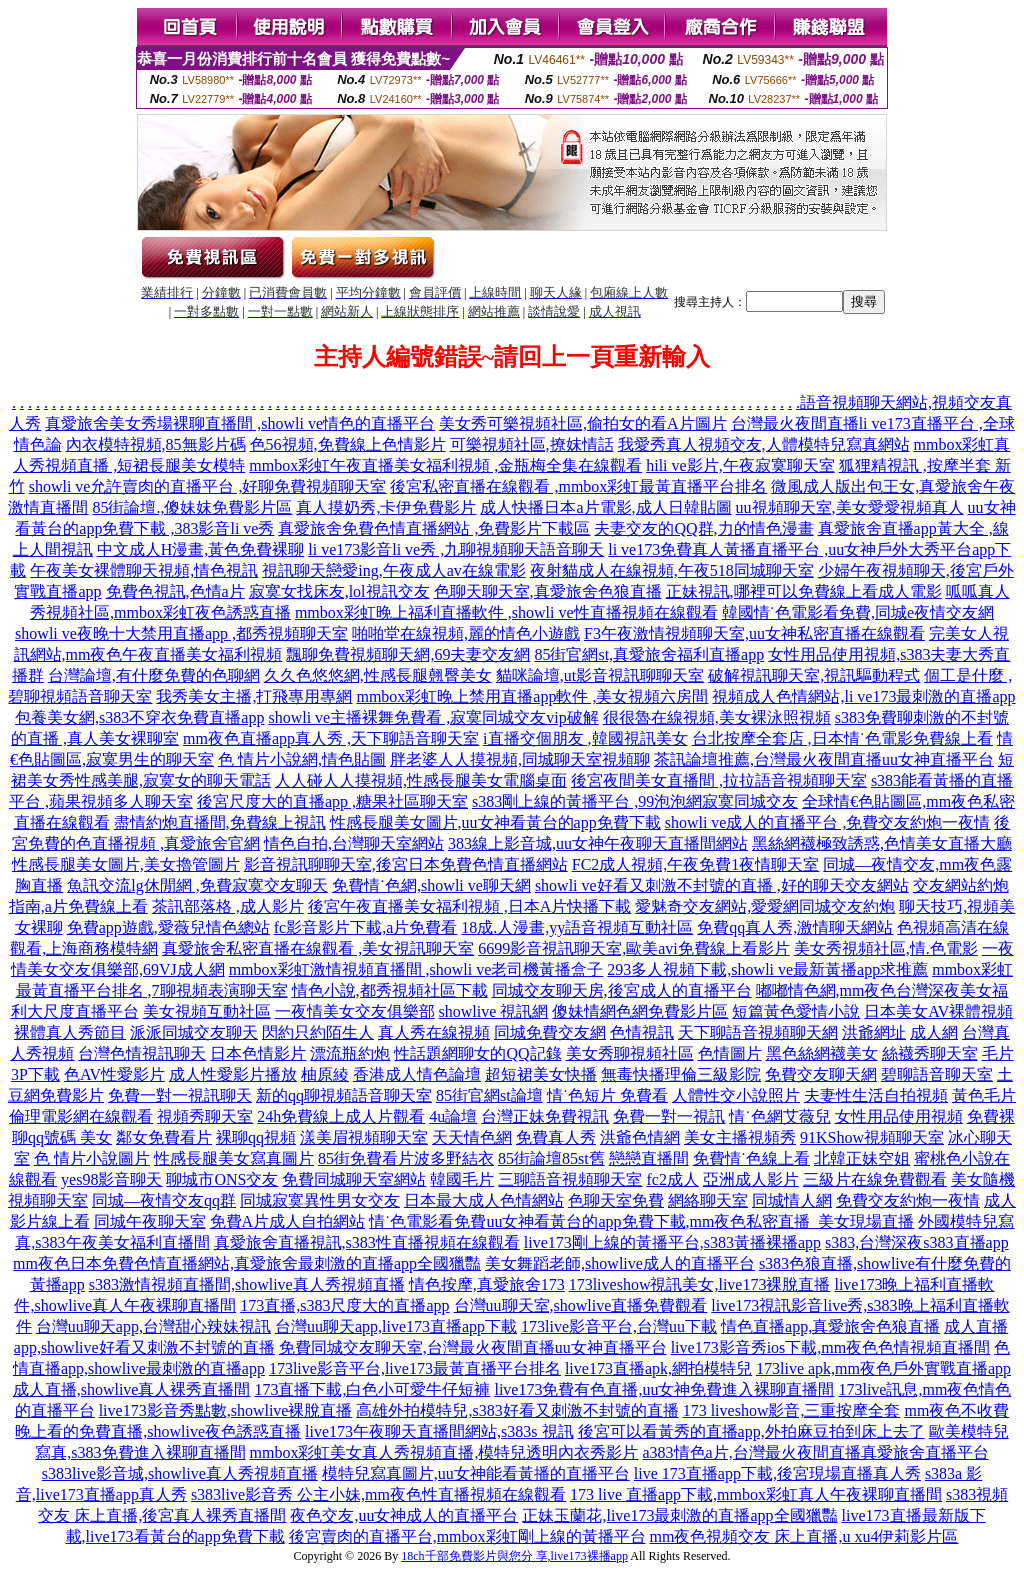 The height and width of the screenshot is (1572, 1024). Describe the element at coordinates (154, 675) in the screenshot. I see `台灣論壇,有什麼免費的色聊網` at that location.